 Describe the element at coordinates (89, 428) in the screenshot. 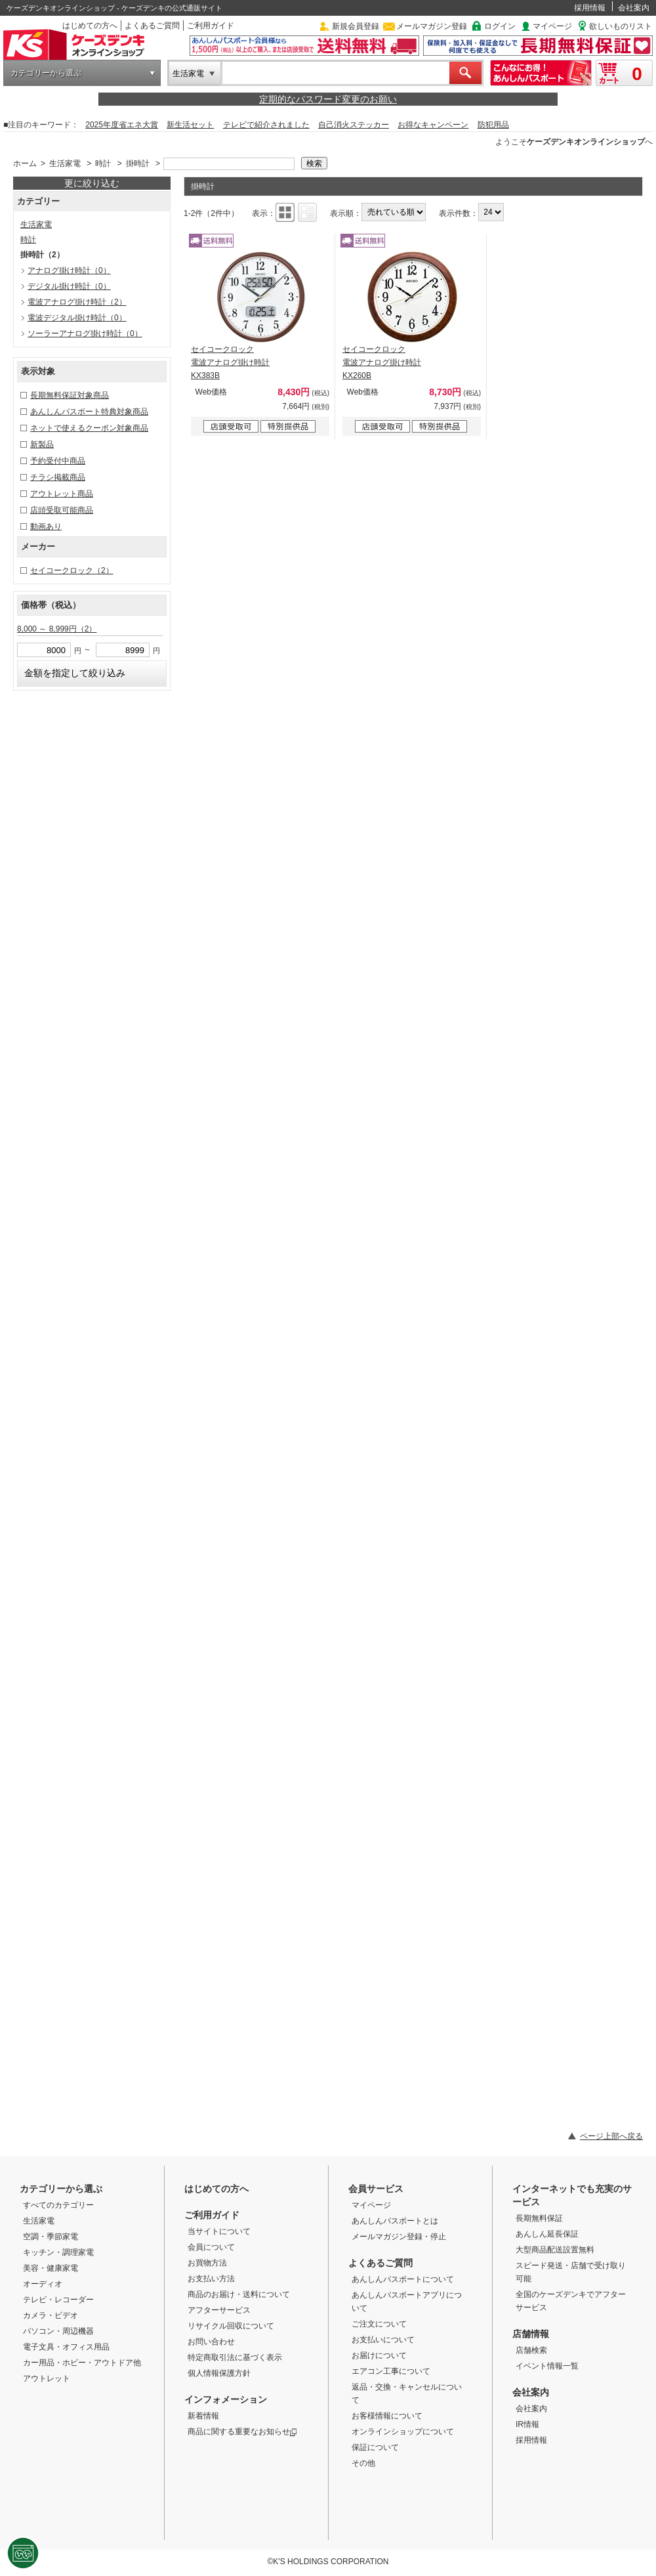

I see `ネットで使えるクーポン対象商品` at that location.